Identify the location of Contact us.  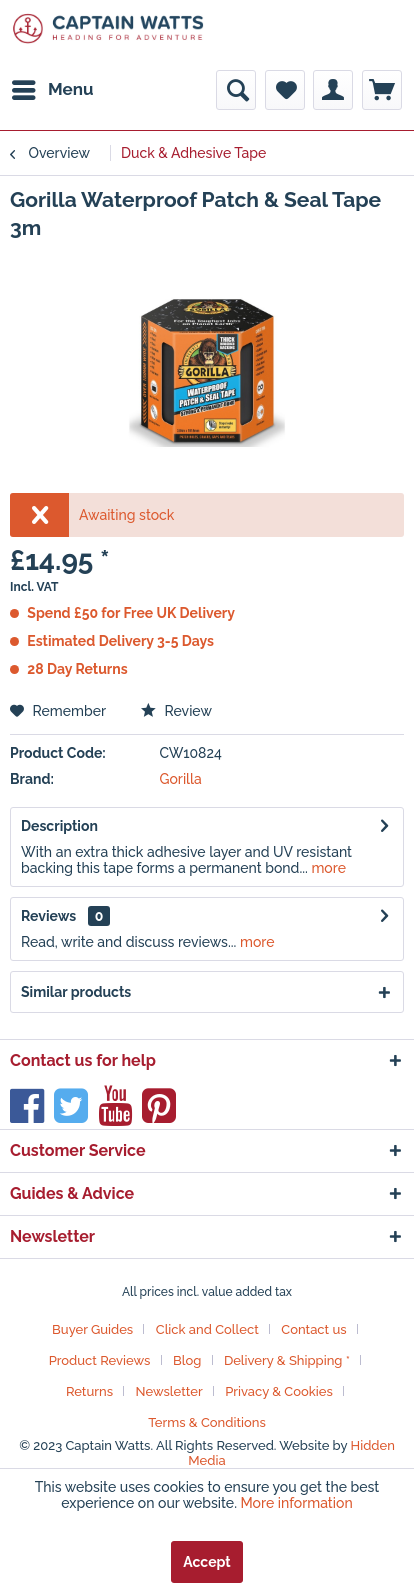
(313, 1329).